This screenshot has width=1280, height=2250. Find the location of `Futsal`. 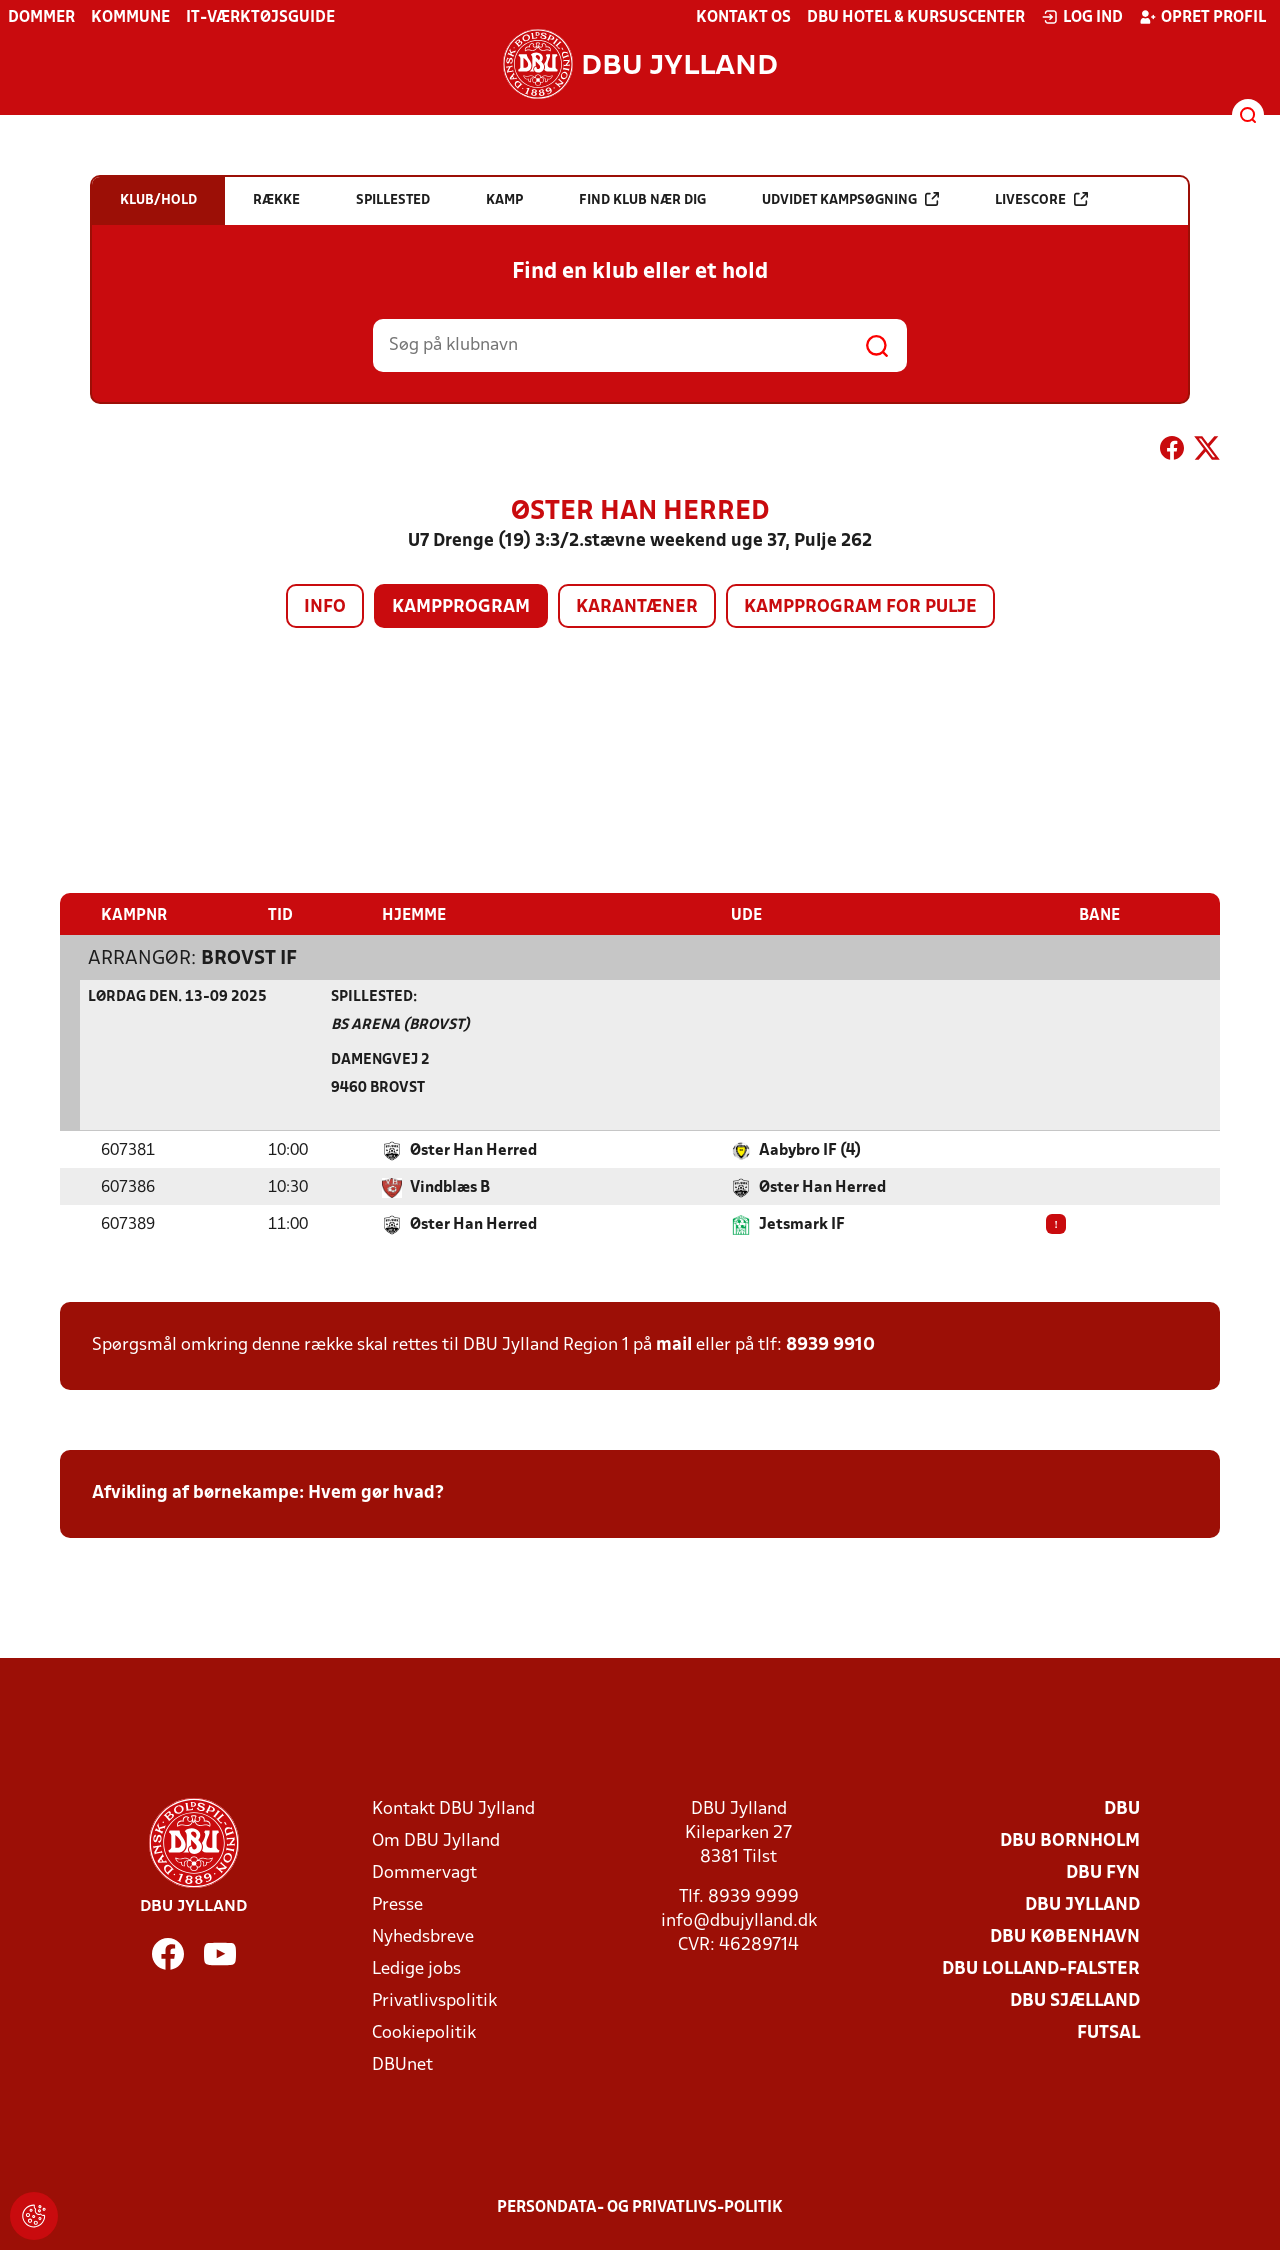

Futsal is located at coordinates (1108, 2032).